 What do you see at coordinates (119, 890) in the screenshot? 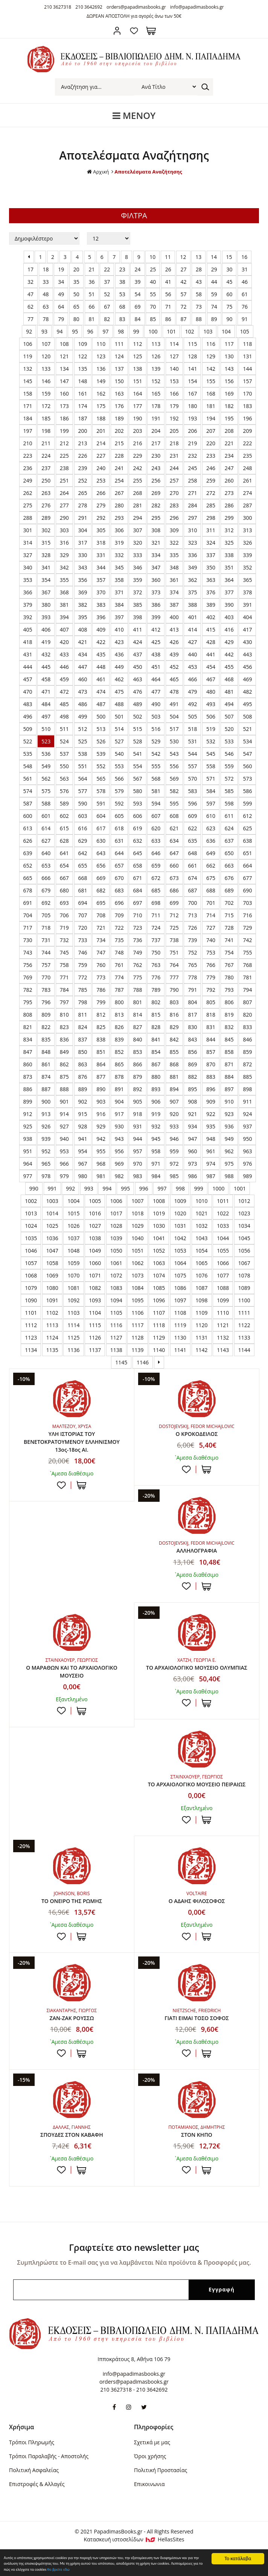
I see `683` at bounding box center [119, 890].